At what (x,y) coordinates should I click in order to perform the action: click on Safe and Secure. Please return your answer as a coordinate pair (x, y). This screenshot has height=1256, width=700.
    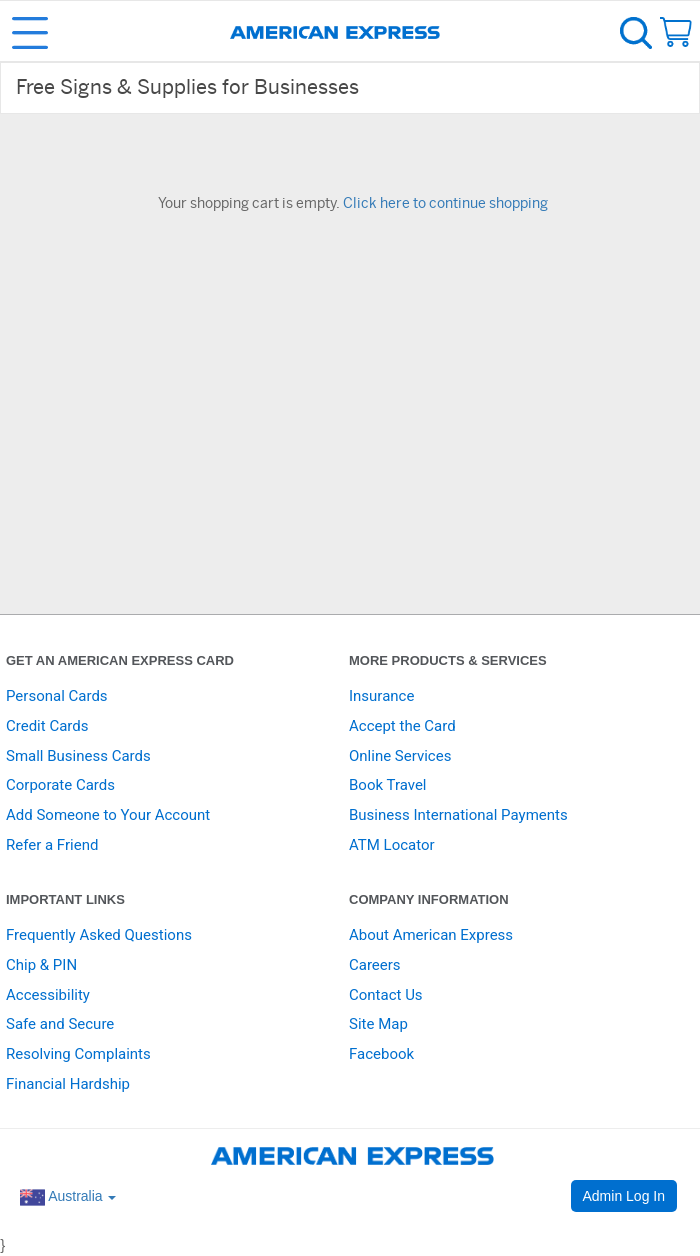
    Looking at the image, I should click on (60, 1024).